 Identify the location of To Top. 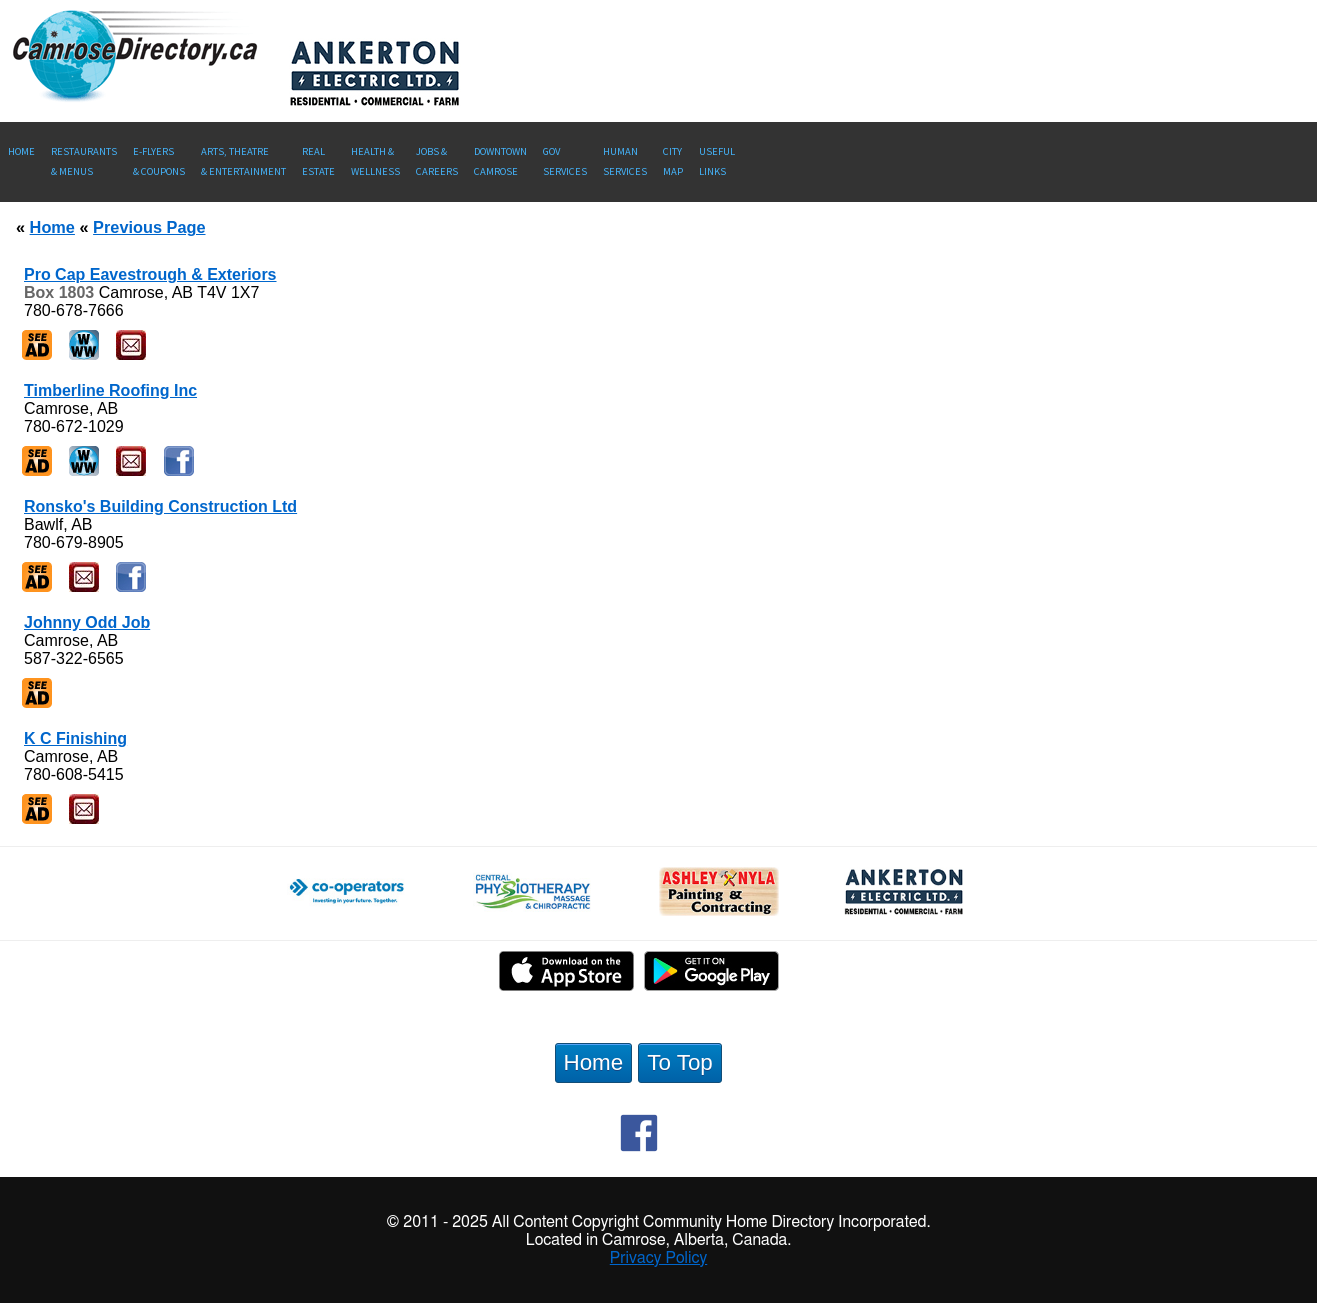
(680, 1062).